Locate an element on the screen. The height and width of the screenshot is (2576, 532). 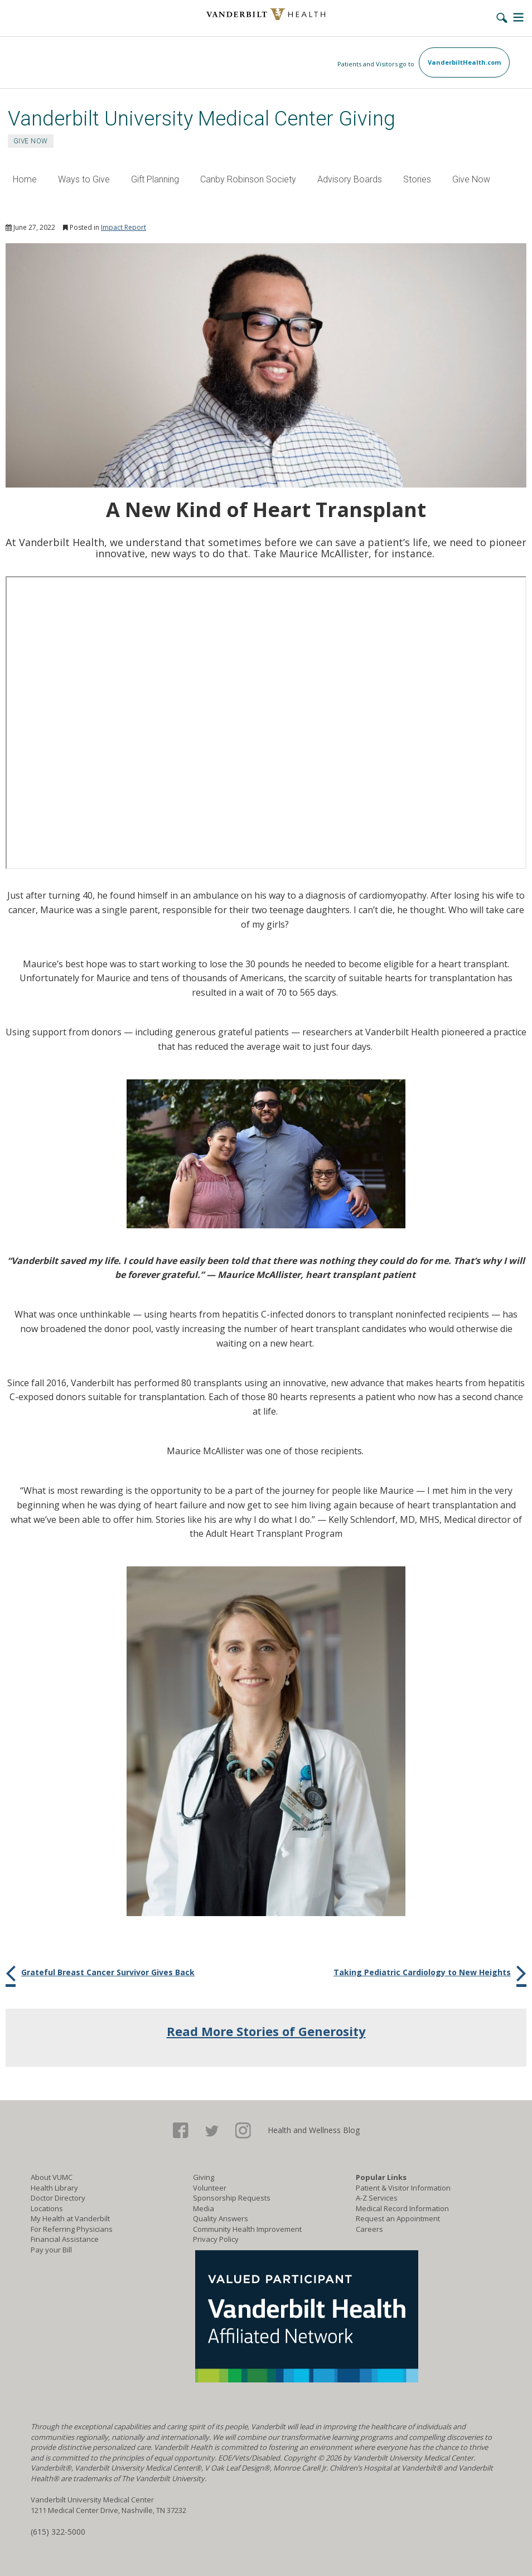
Sponsorship Requests is located at coordinates (231, 2198).